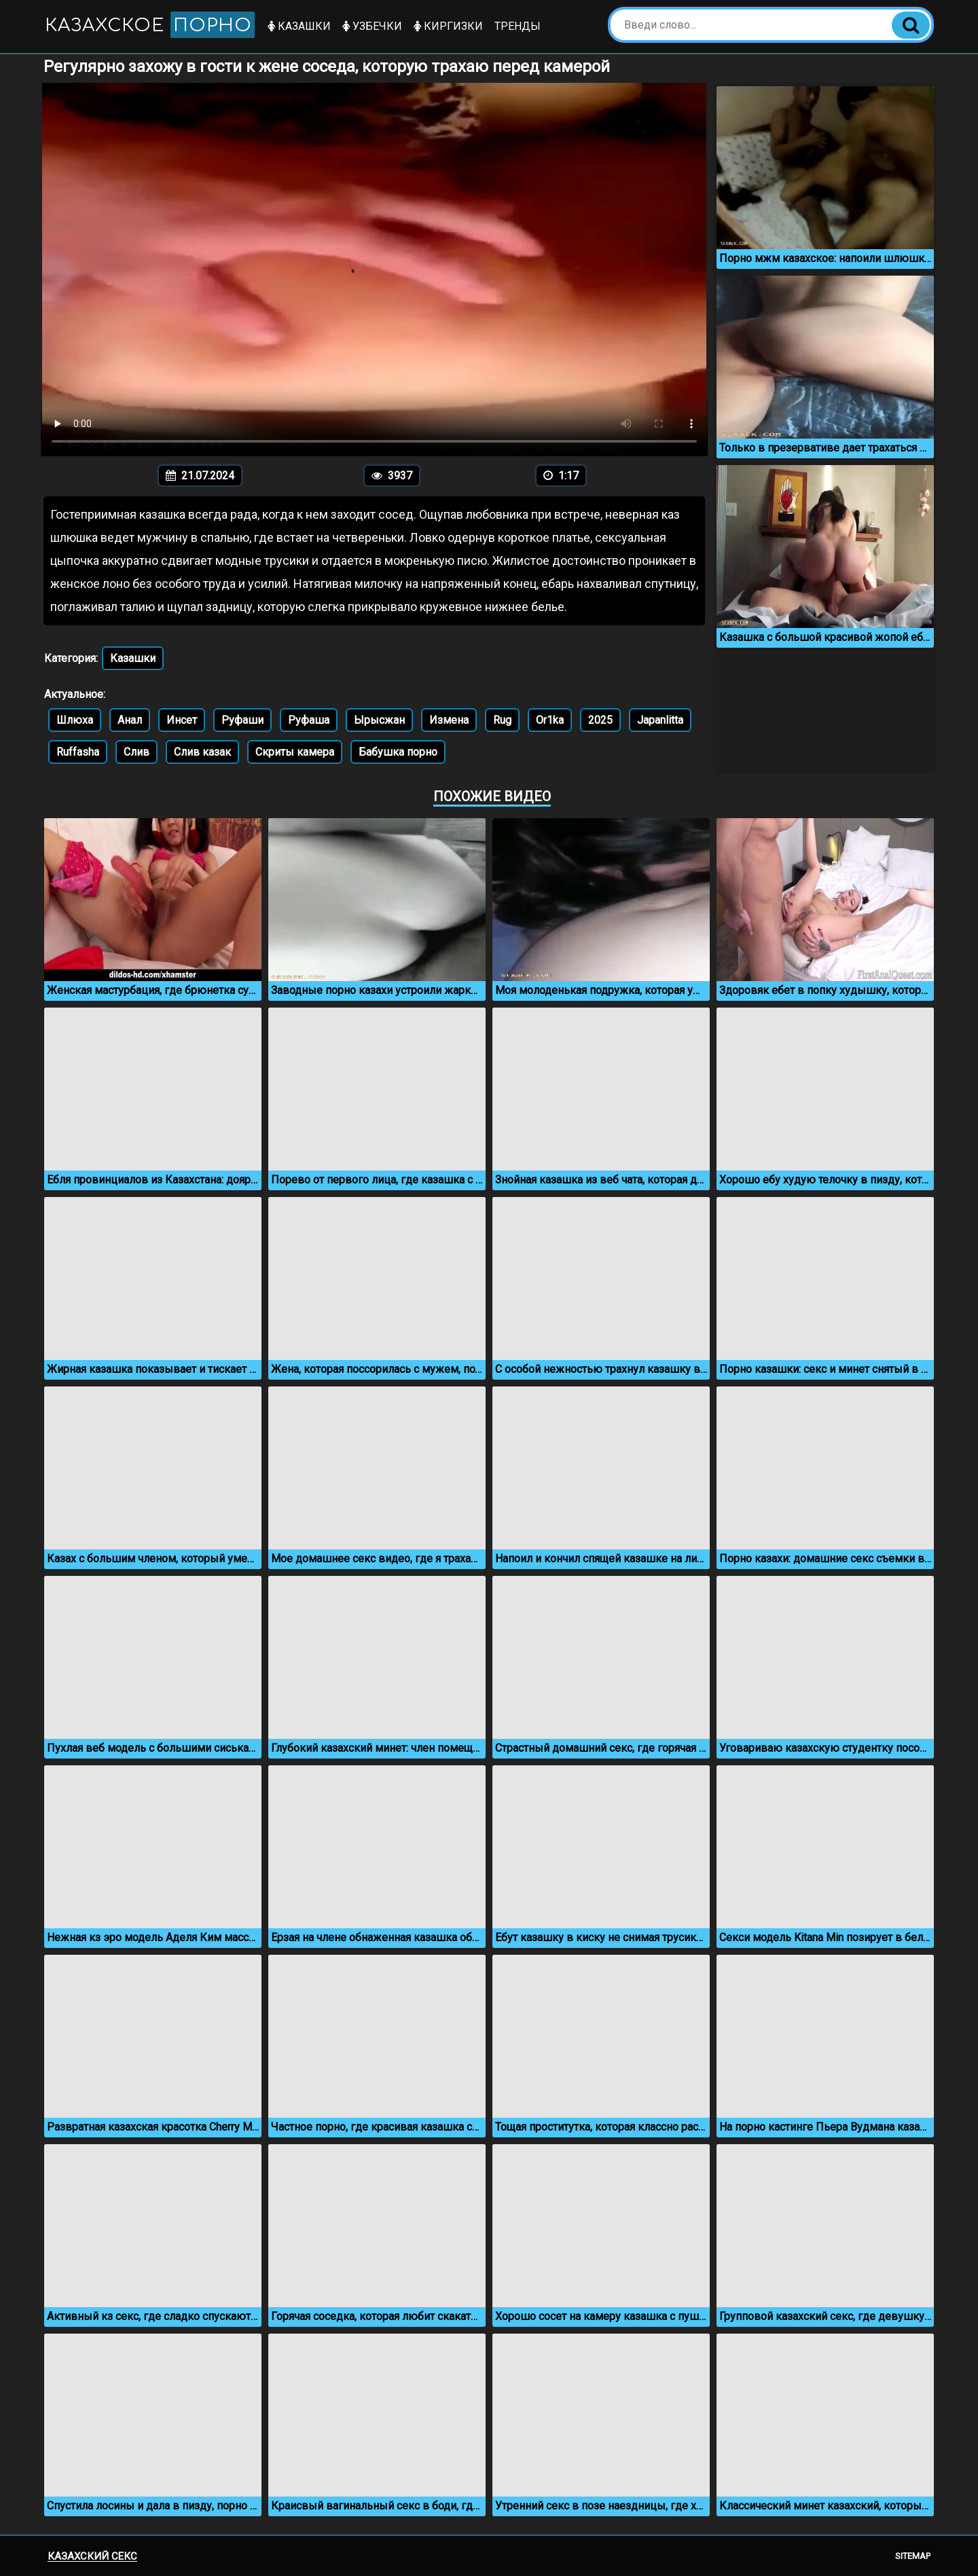 Image resolution: width=978 pixels, height=2576 pixels. What do you see at coordinates (308, 720) in the screenshot?
I see `Руфаша` at bounding box center [308, 720].